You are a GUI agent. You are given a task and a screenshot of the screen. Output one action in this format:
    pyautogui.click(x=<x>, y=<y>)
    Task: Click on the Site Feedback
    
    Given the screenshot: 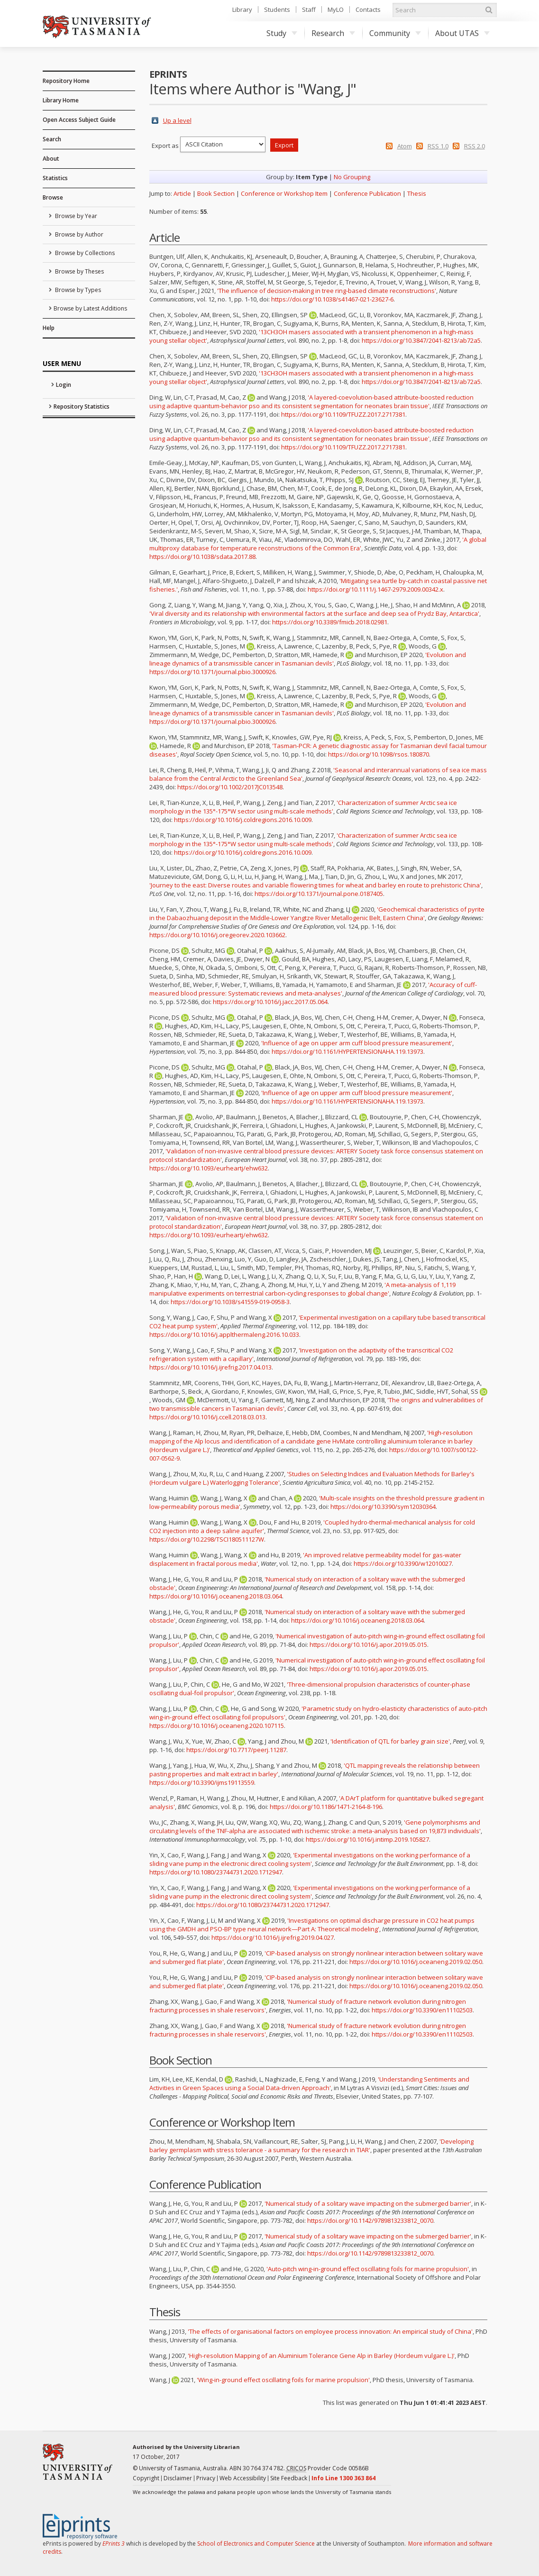 What is the action you would take?
    pyautogui.click(x=288, y=2478)
    